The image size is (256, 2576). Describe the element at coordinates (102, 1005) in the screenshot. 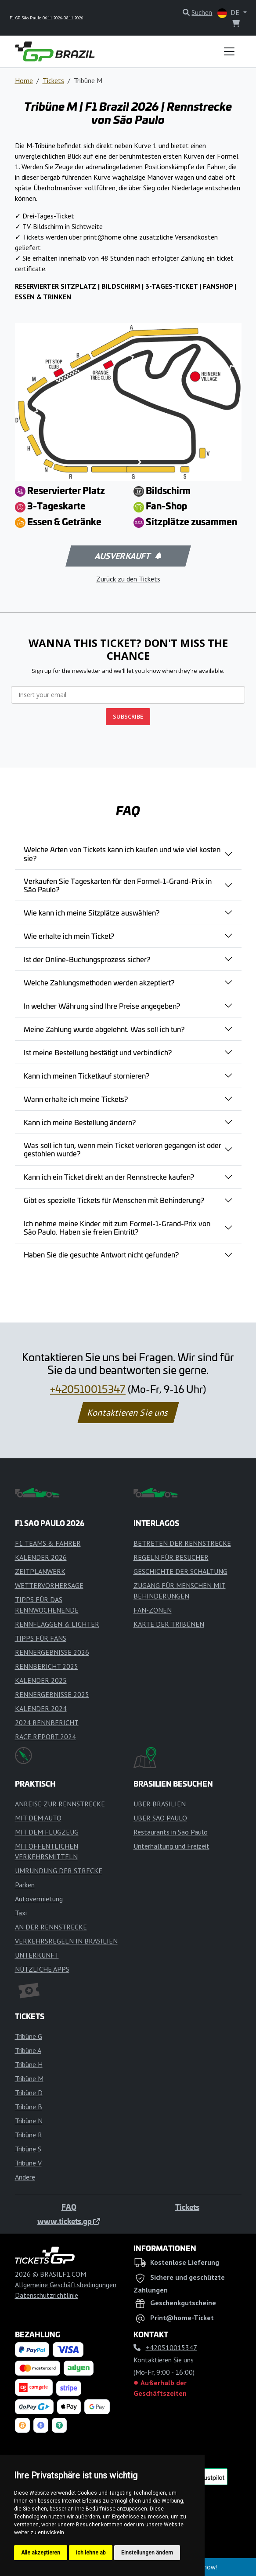

I see `In welcher Währung sind Ihre Preise angegeben?` at that location.